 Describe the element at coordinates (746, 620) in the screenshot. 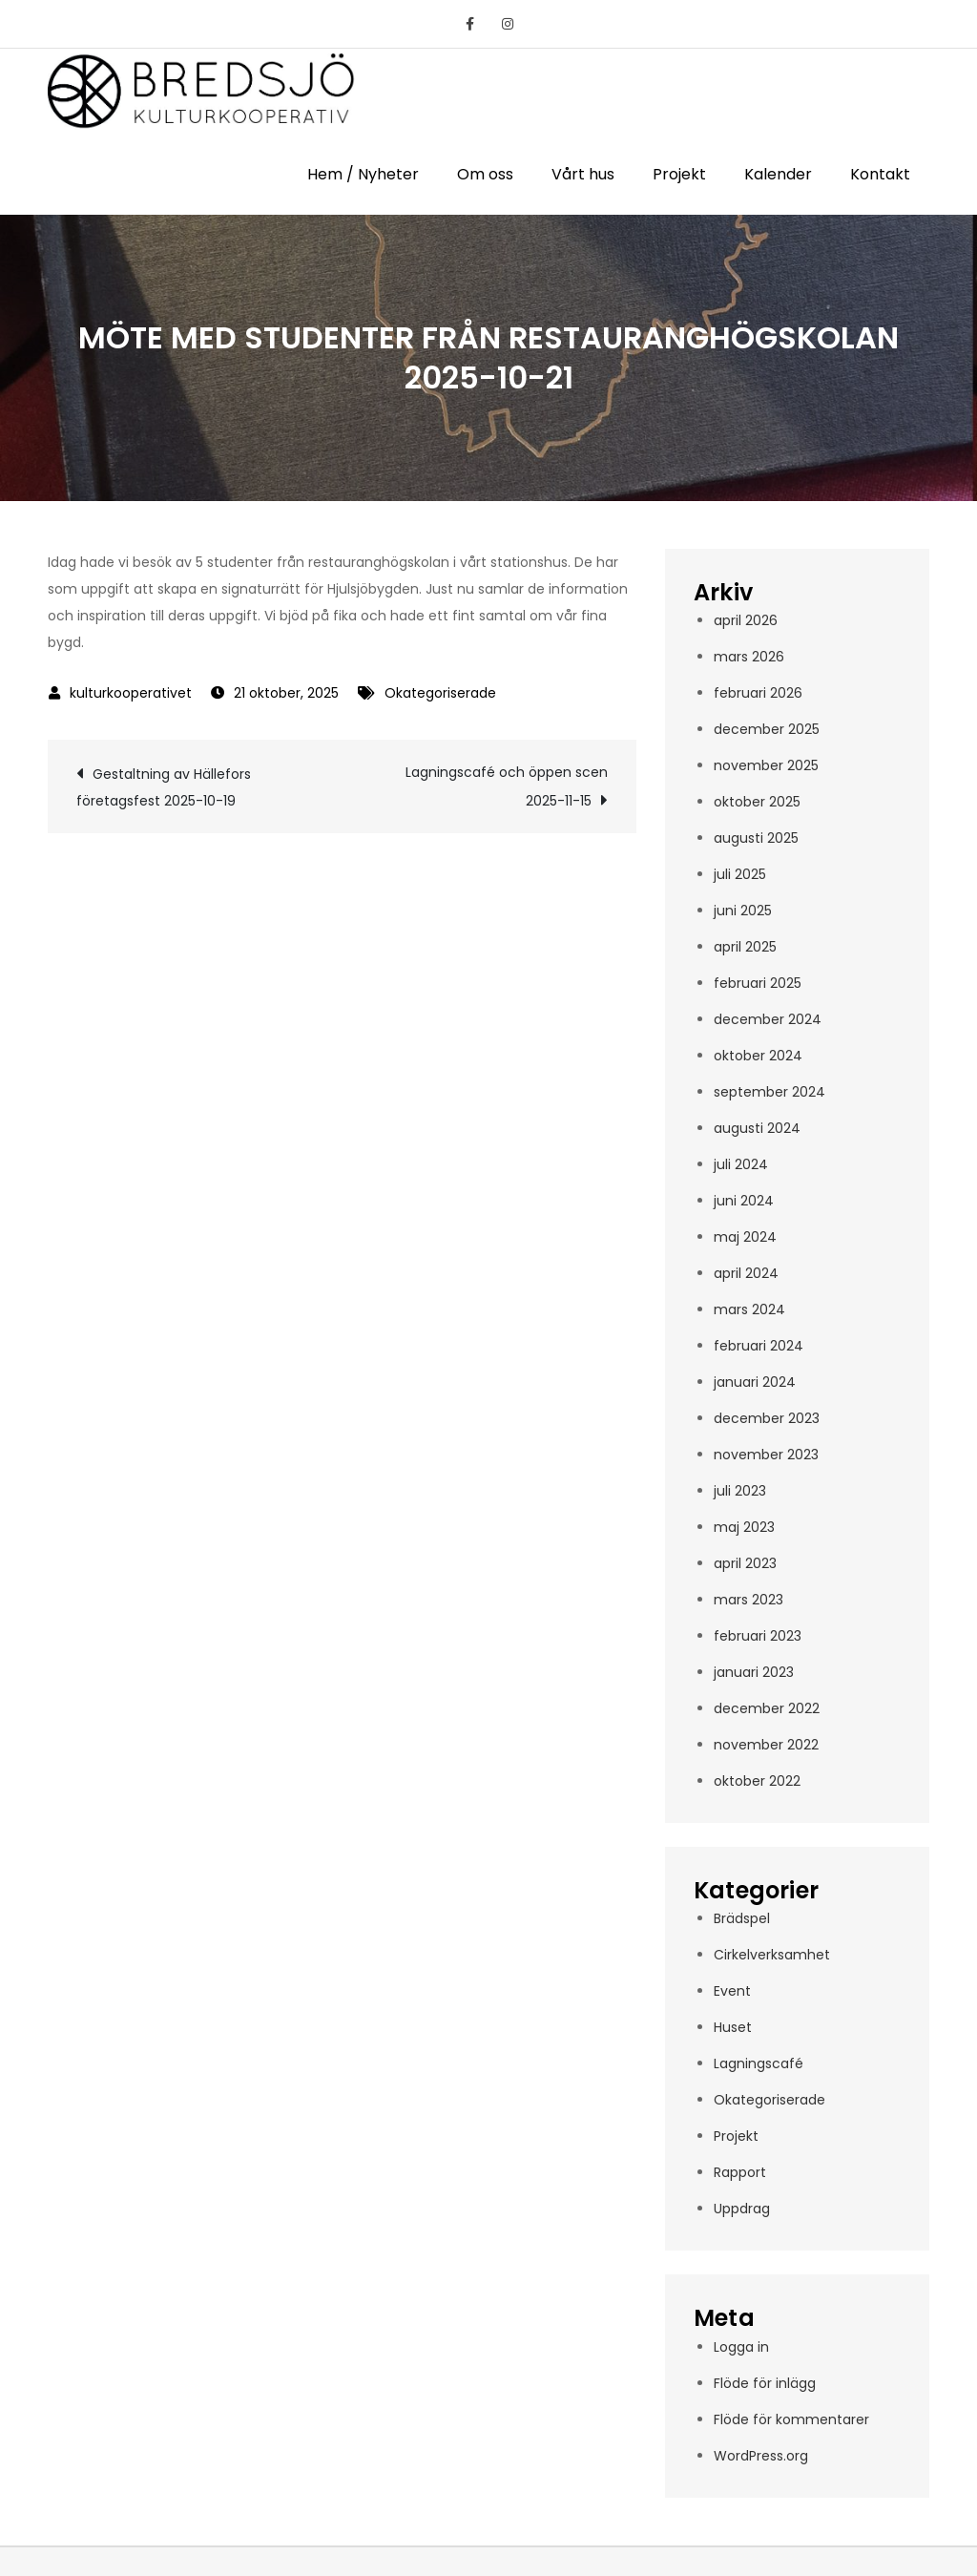

I see `april 2026` at that location.